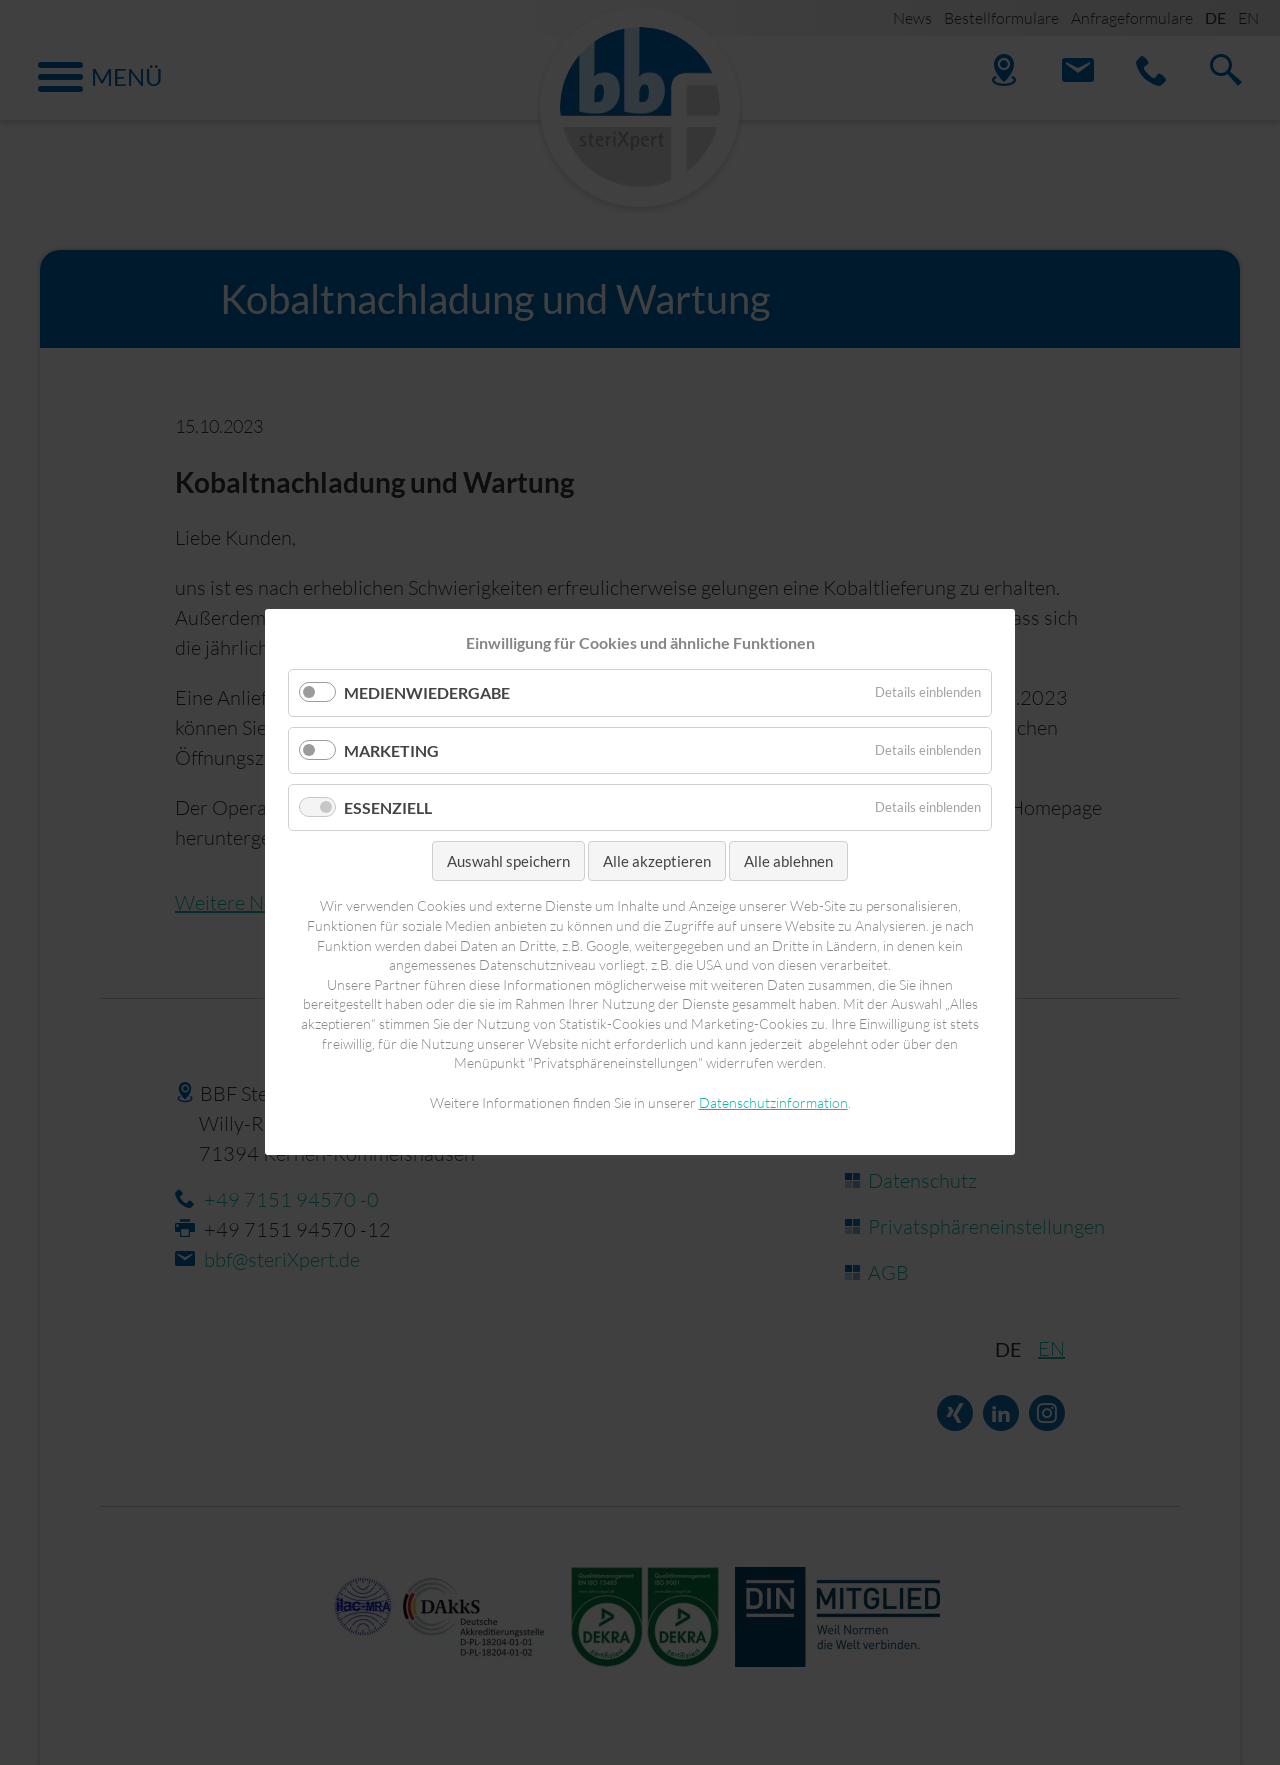  Describe the element at coordinates (391, 750) in the screenshot. I see `Marketing` at that location.